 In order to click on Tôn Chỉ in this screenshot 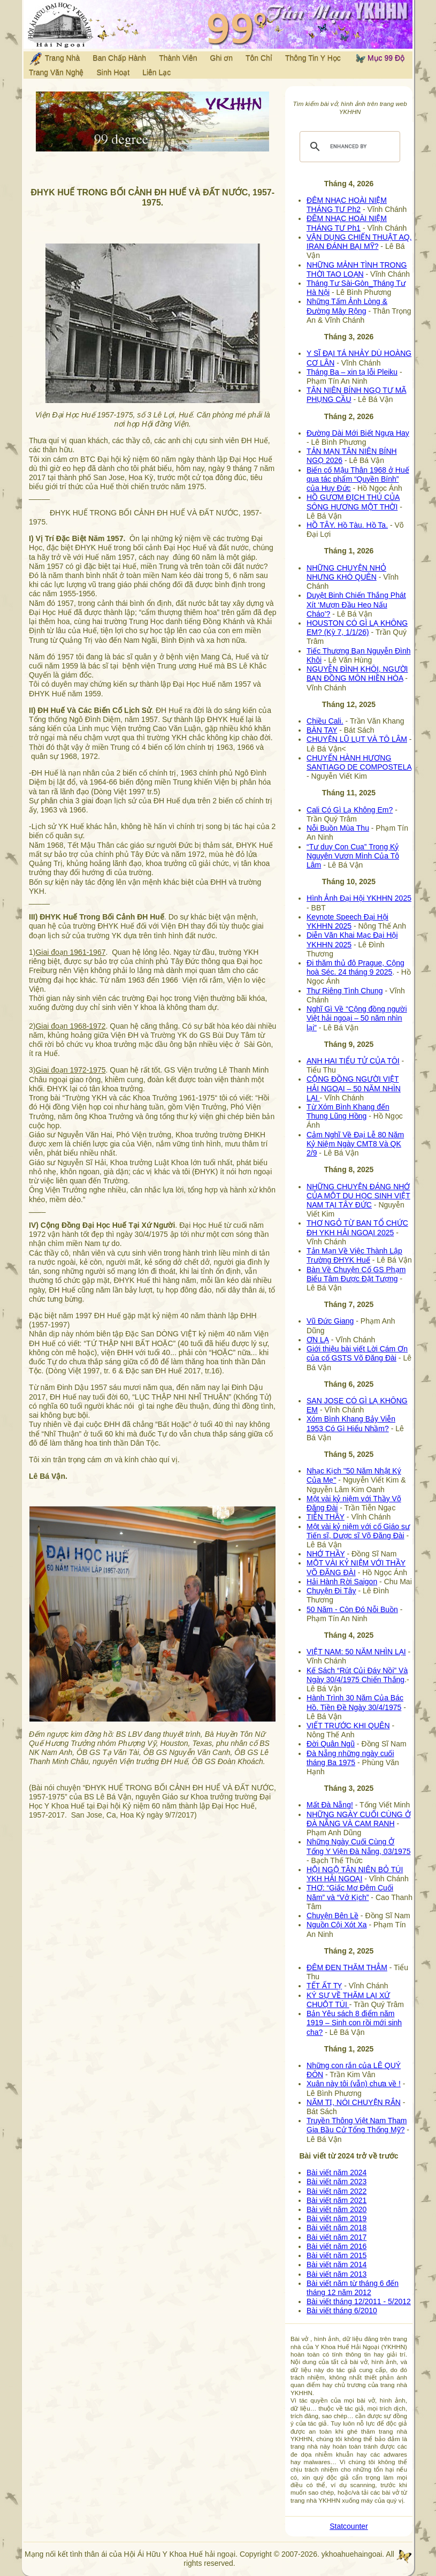, I will do `click(259, 58)`.